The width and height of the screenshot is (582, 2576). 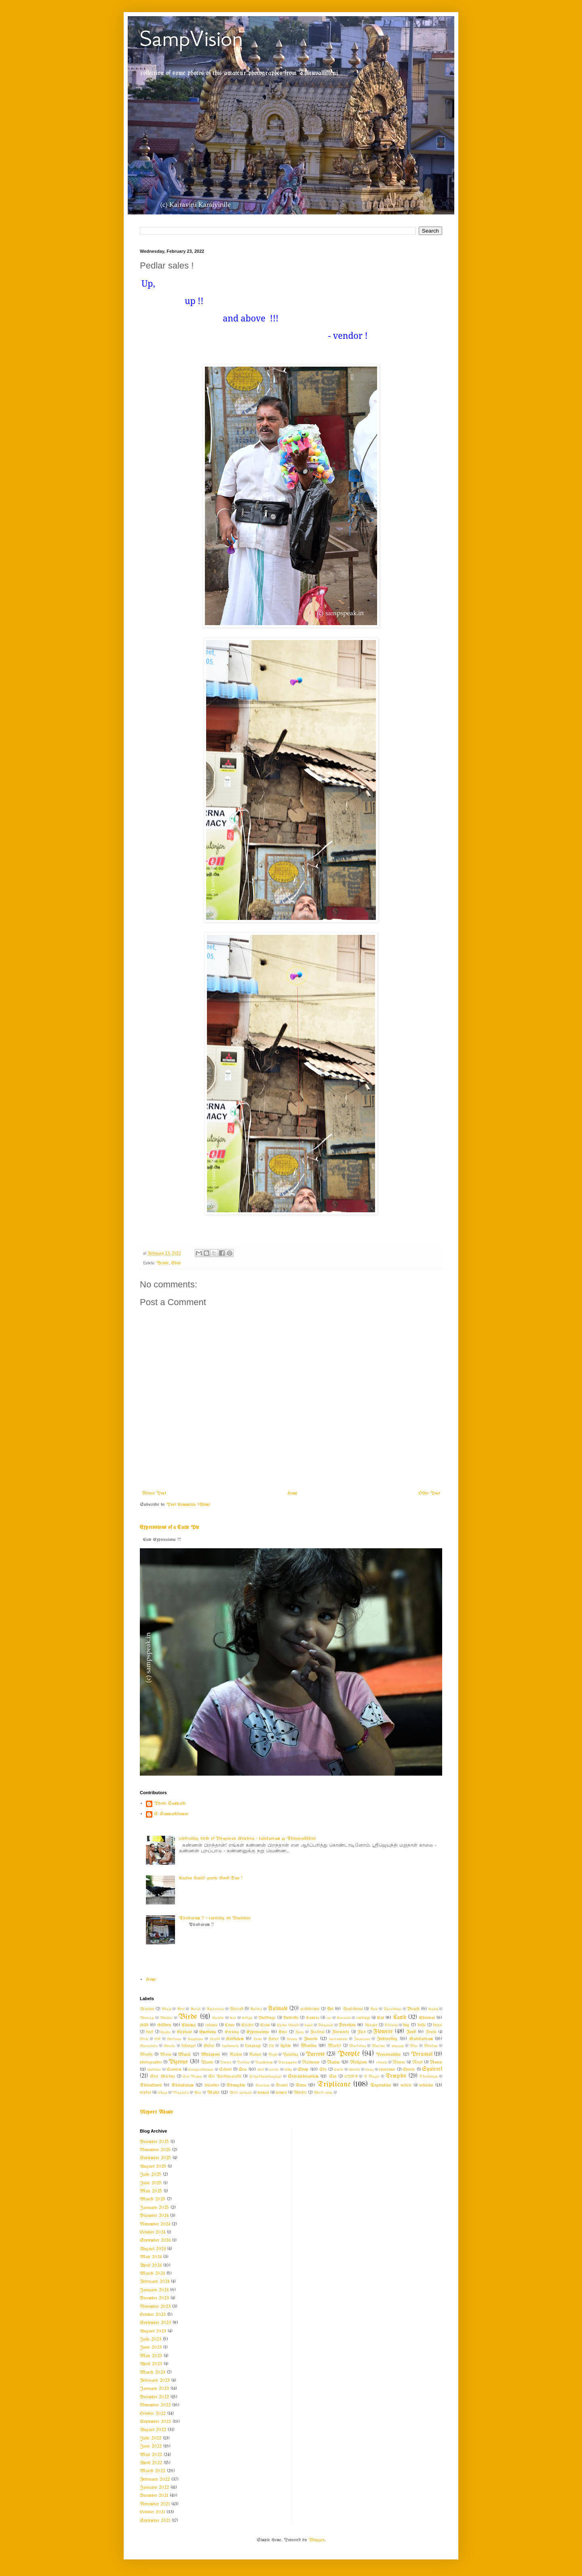 What do you see at coordinates (372, 2076) in the screenshot?
I see `T Nagar` at bounding box center [372, 2076].